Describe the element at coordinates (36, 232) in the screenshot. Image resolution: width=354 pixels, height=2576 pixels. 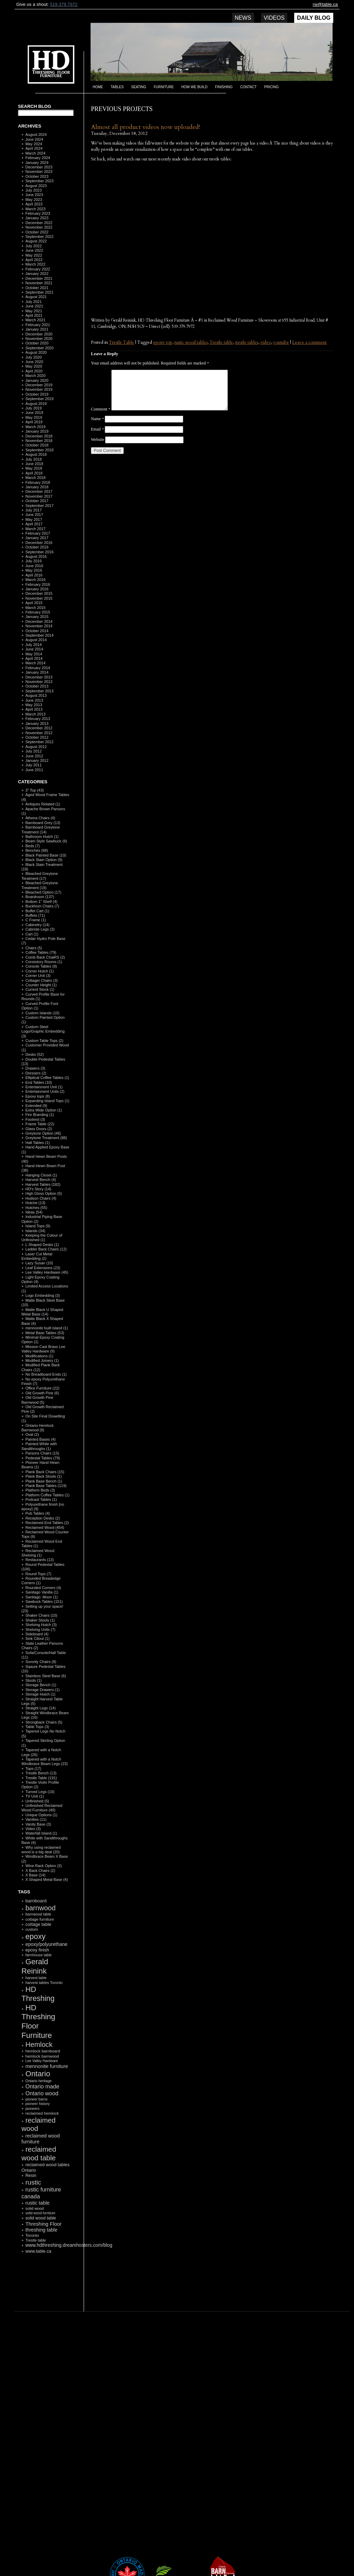
I see `October 2022` at that location.